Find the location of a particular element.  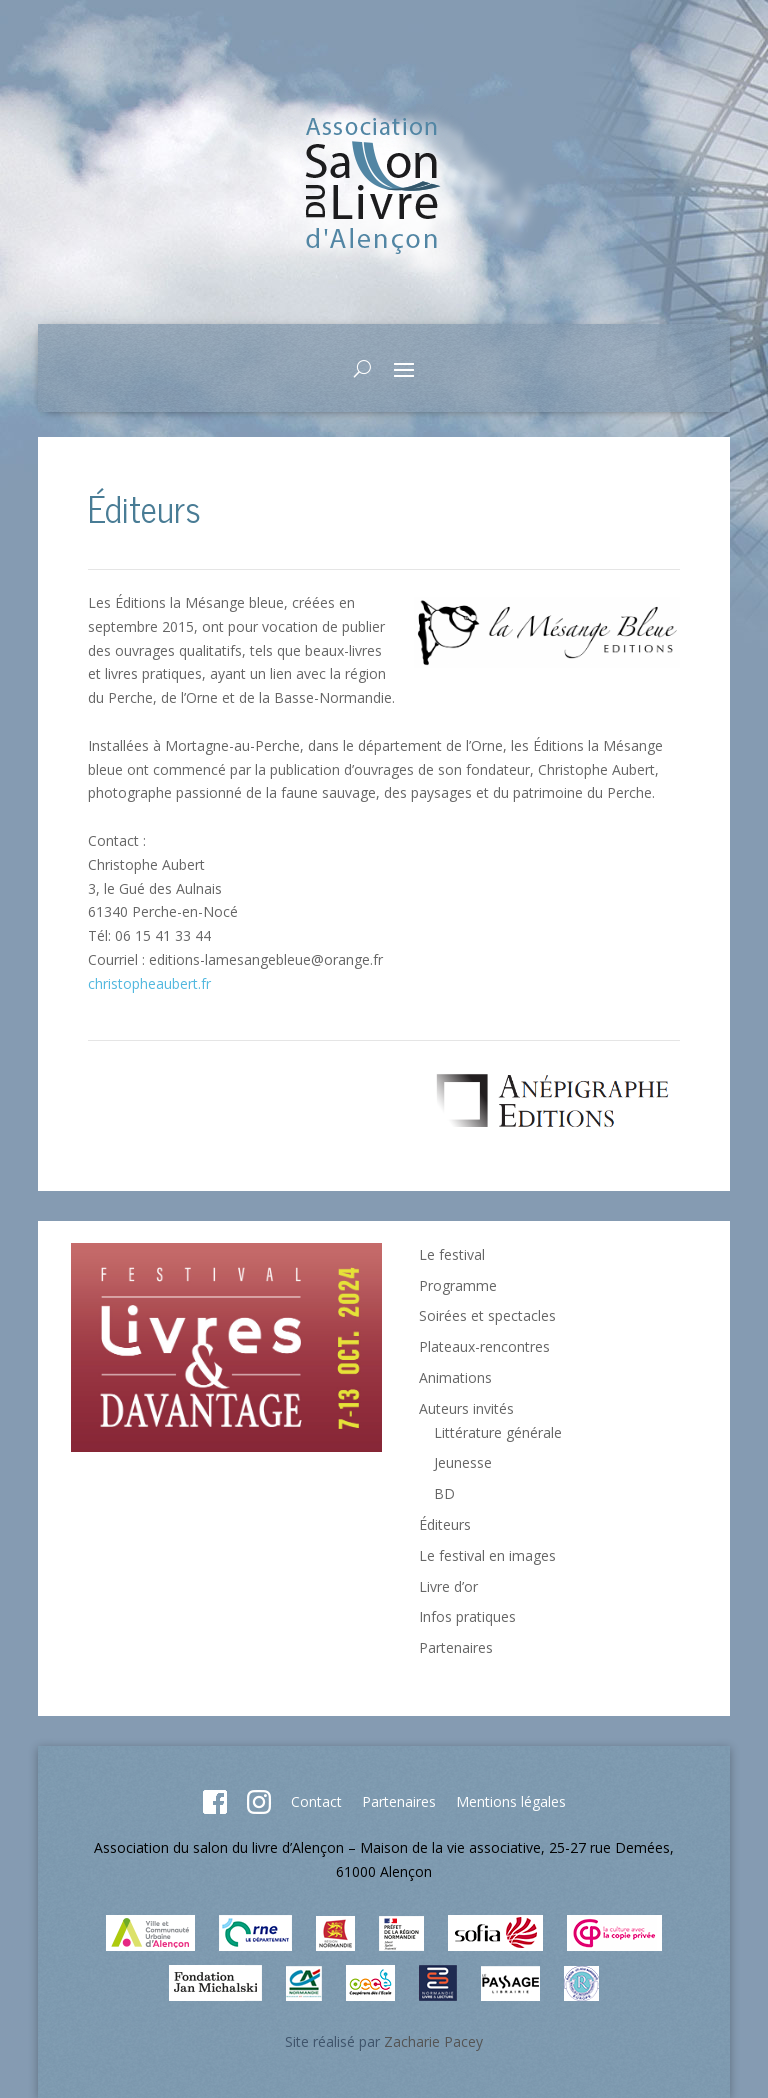

Littérature générale is located at coordinates (498, 1432).